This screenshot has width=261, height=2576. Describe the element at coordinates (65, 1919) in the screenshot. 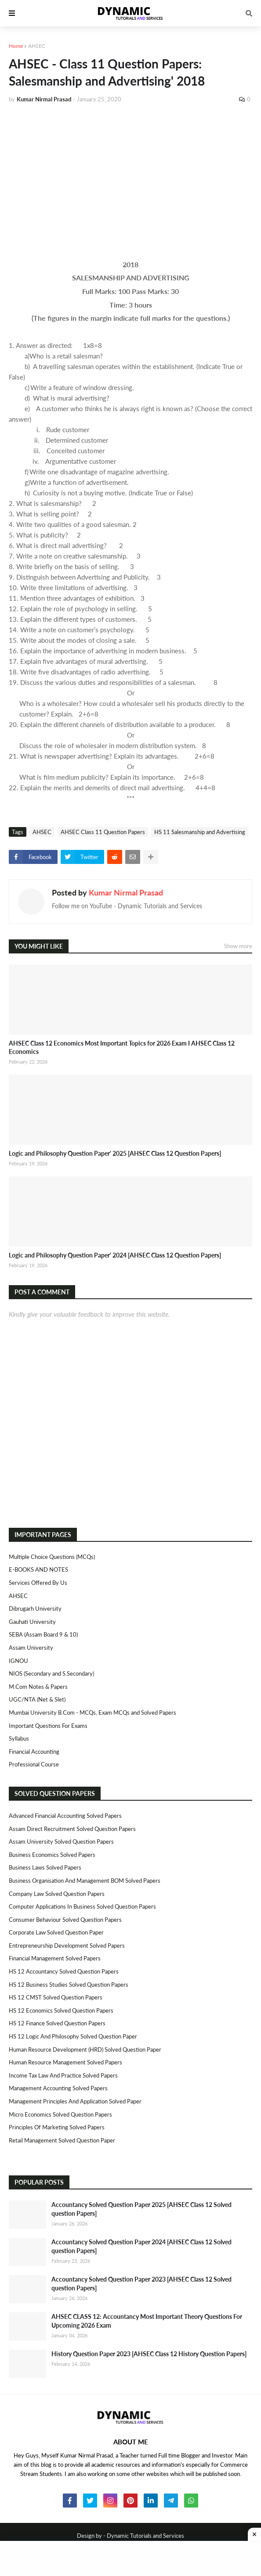

I see `Consumer Behaviour Solved Question Papers` at that location.